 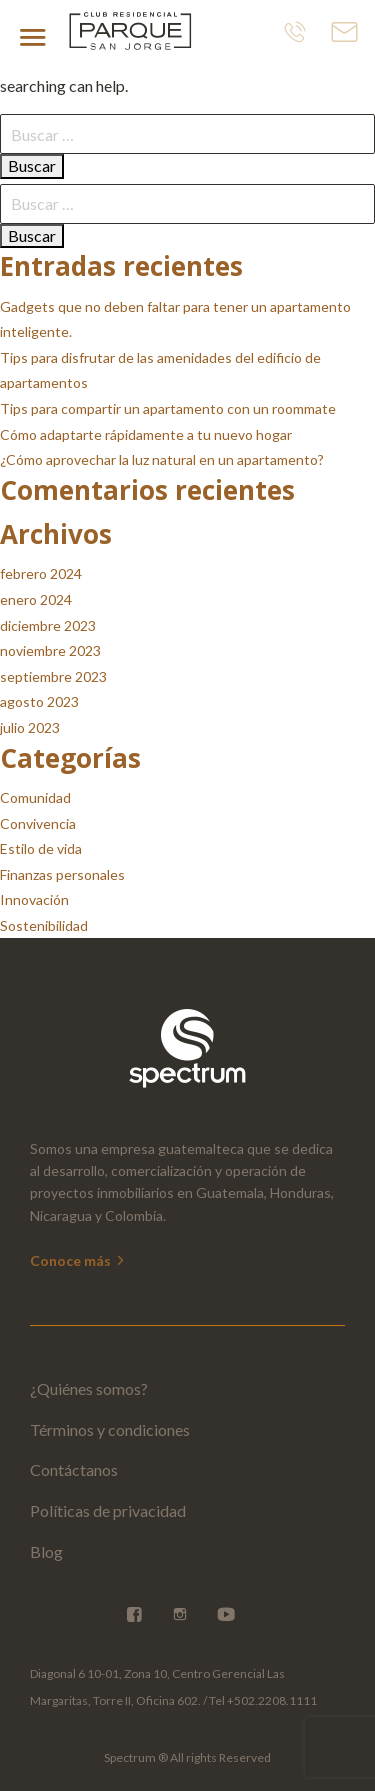 I want to click on Tips para compartir un apartamento con un roommate, so click(x=168, y=408).